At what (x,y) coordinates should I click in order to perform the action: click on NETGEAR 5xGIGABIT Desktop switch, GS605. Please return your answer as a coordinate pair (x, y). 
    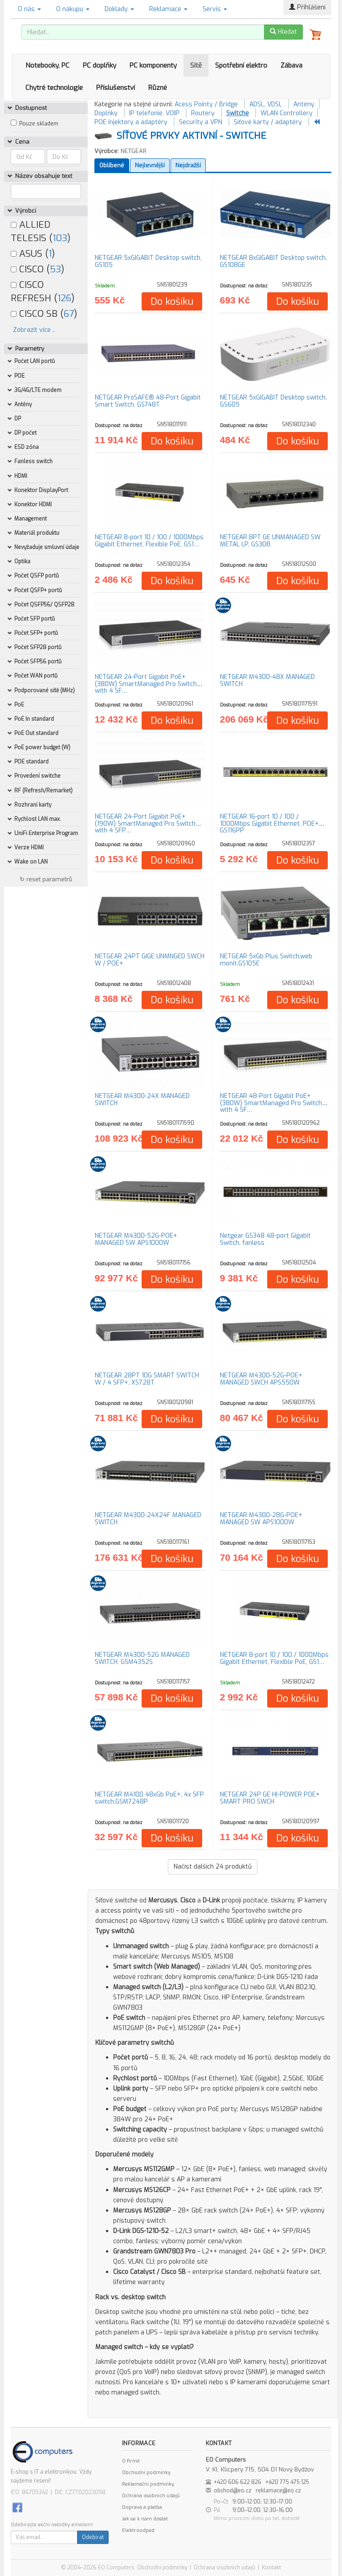
    Looking at the image, I should click on (273, 400).